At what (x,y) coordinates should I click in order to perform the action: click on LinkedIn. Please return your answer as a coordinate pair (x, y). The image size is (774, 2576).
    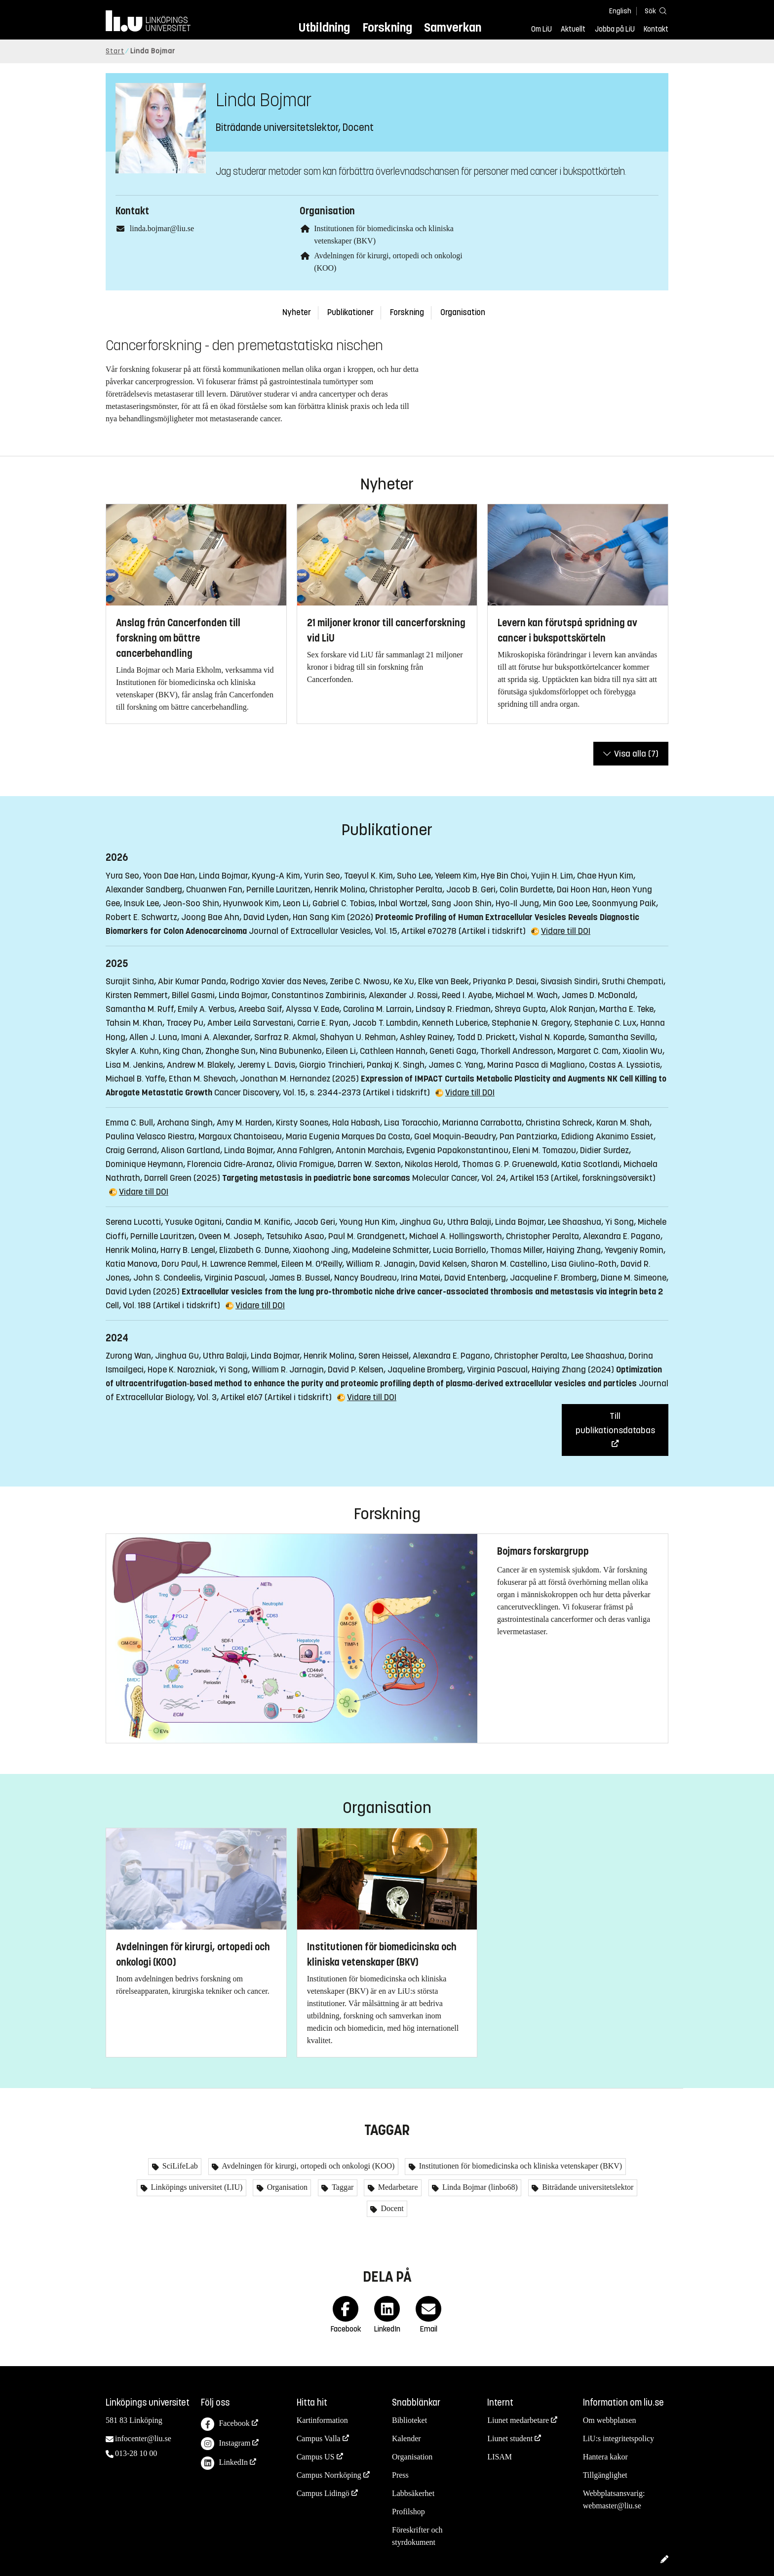
    Looking at the image, I should click on (224, 2463).